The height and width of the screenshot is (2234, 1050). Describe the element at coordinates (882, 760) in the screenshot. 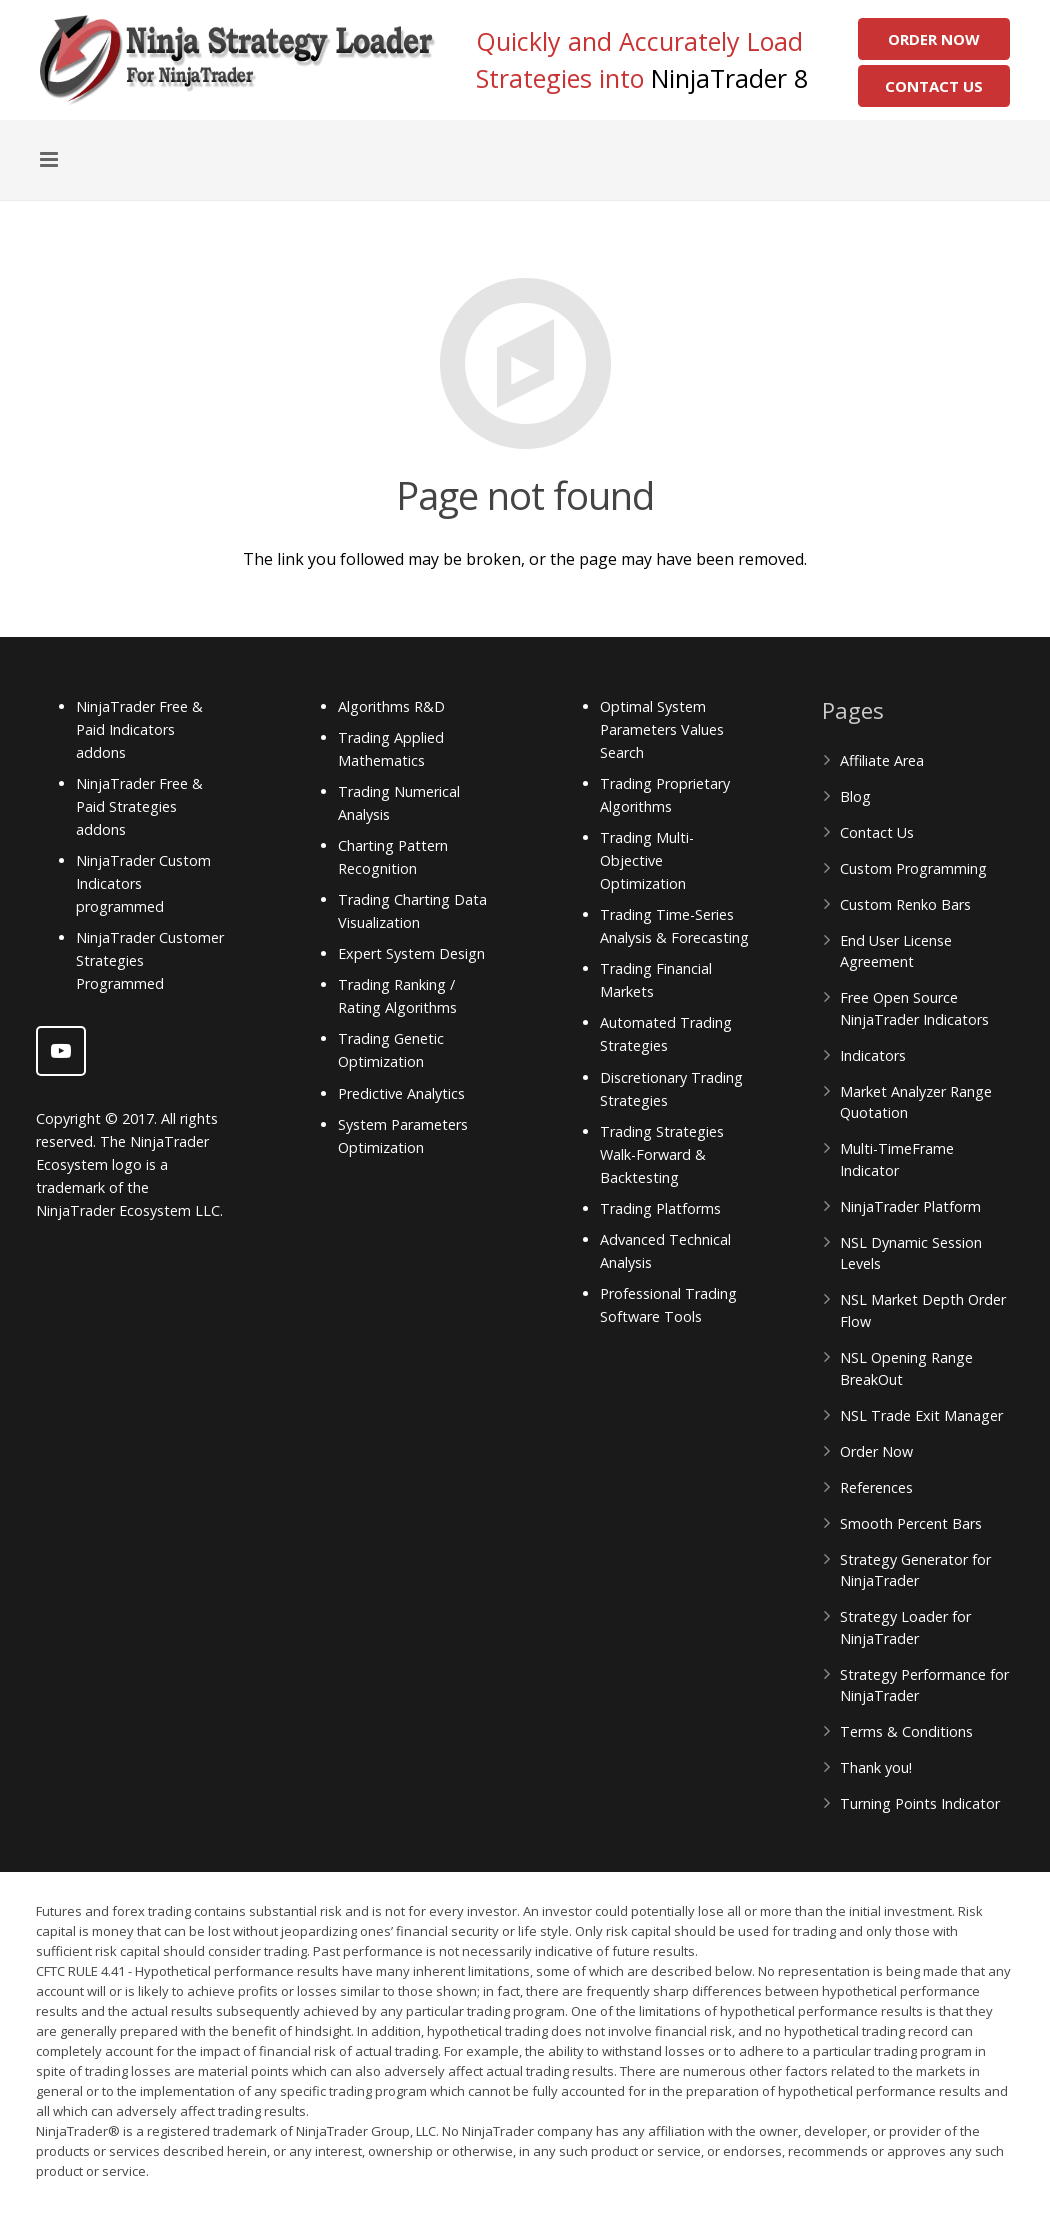

I see `Affiliate Area` at that location.